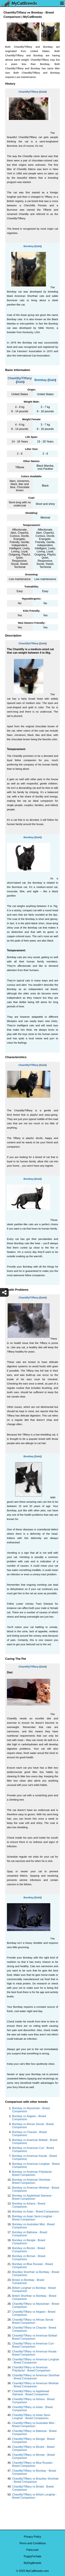 The height and width of the screenshot is (2576, 65). What do you see at coordinates (35, 2353) in the screenshot?
I see `Chantilly/Tiffany vs American Keuda - Breed Comparison` at bounding box center [35, 2353].